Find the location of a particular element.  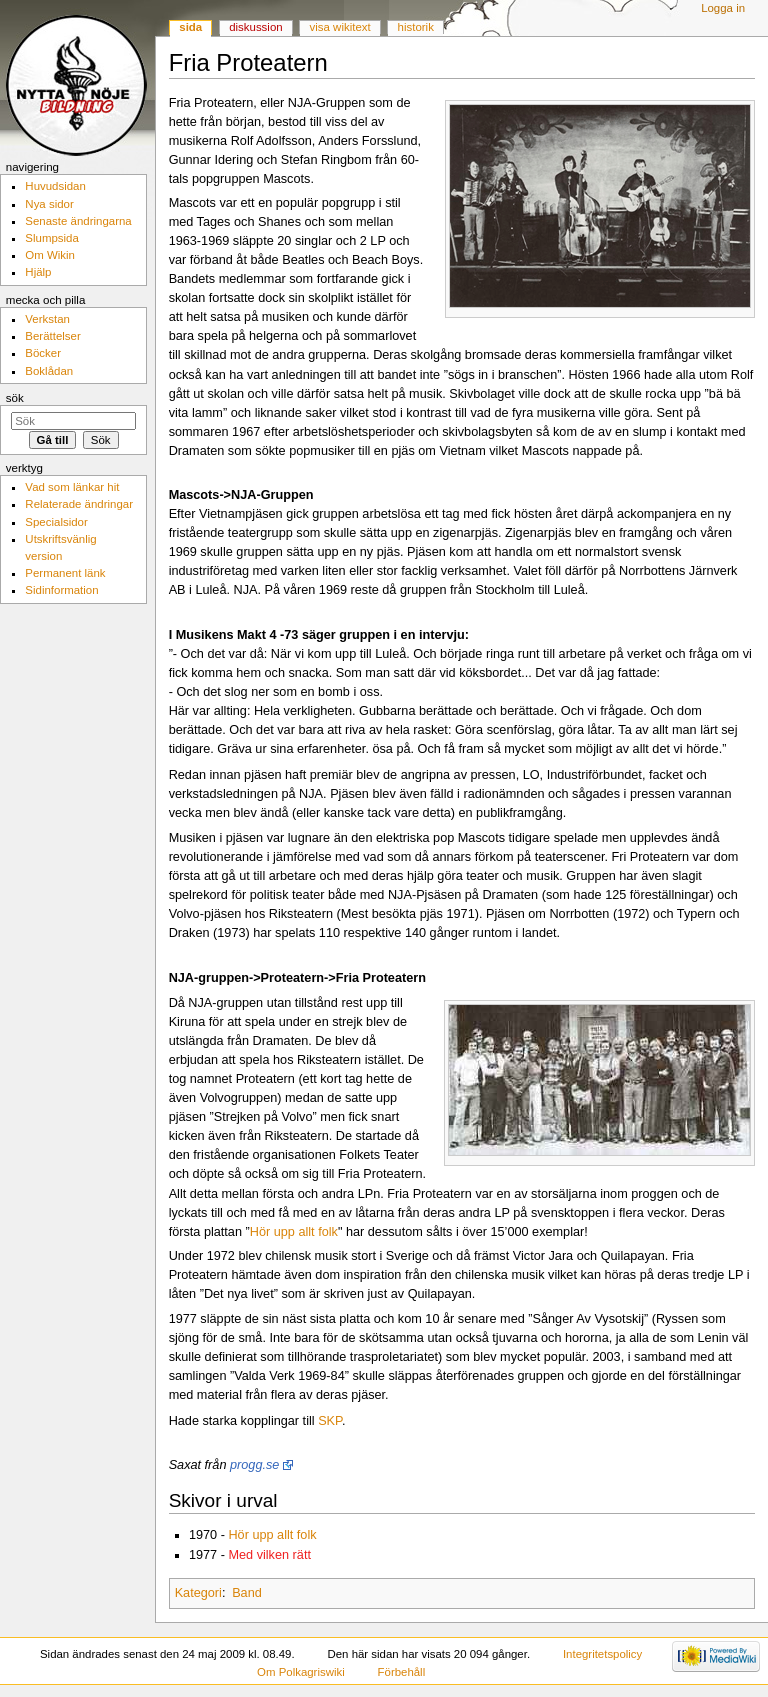

Historik is located at coordinates (416, 27).